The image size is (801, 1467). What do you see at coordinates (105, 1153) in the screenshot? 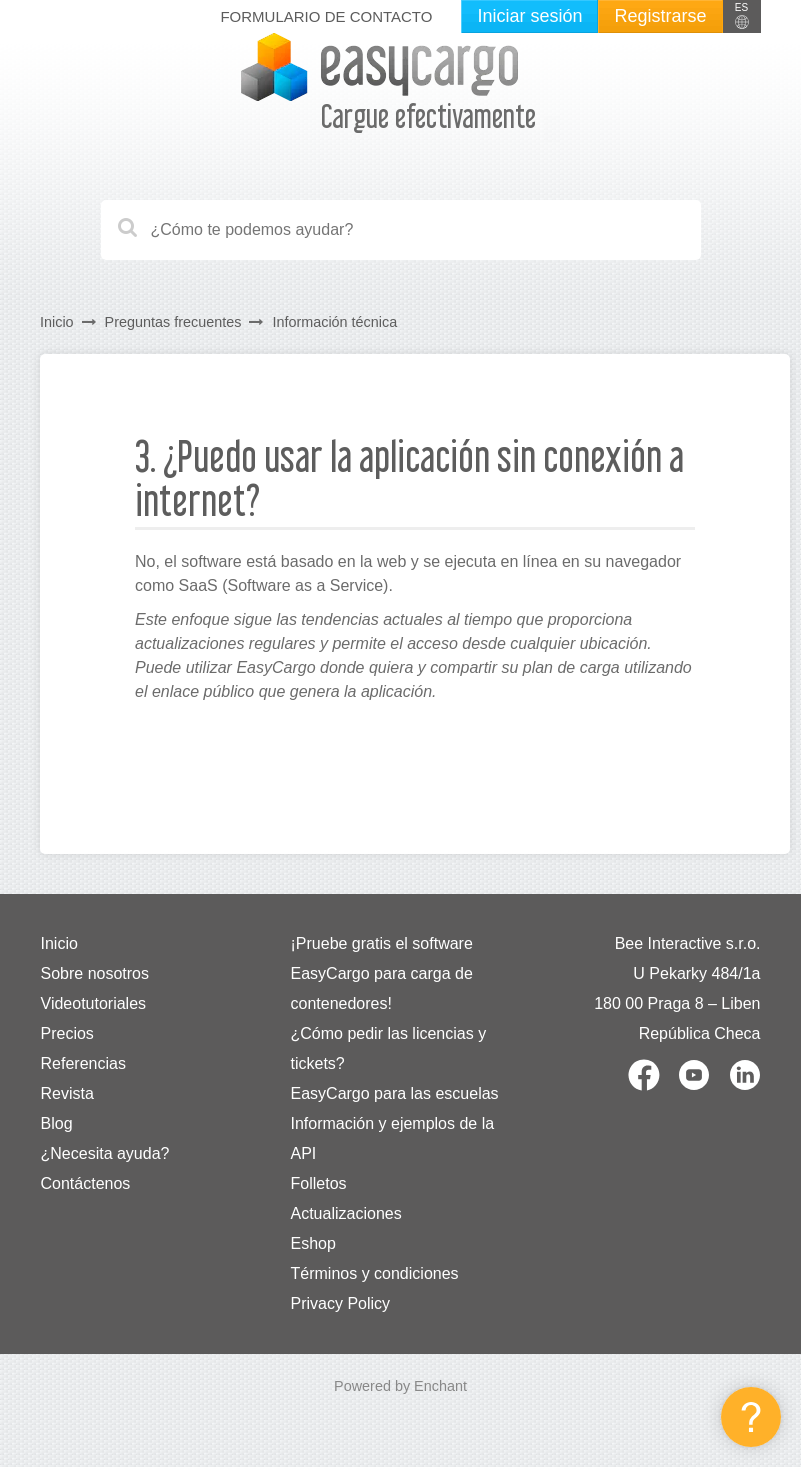
I see `¿Necesita ayuda?` at bounding box center [105, 1153].